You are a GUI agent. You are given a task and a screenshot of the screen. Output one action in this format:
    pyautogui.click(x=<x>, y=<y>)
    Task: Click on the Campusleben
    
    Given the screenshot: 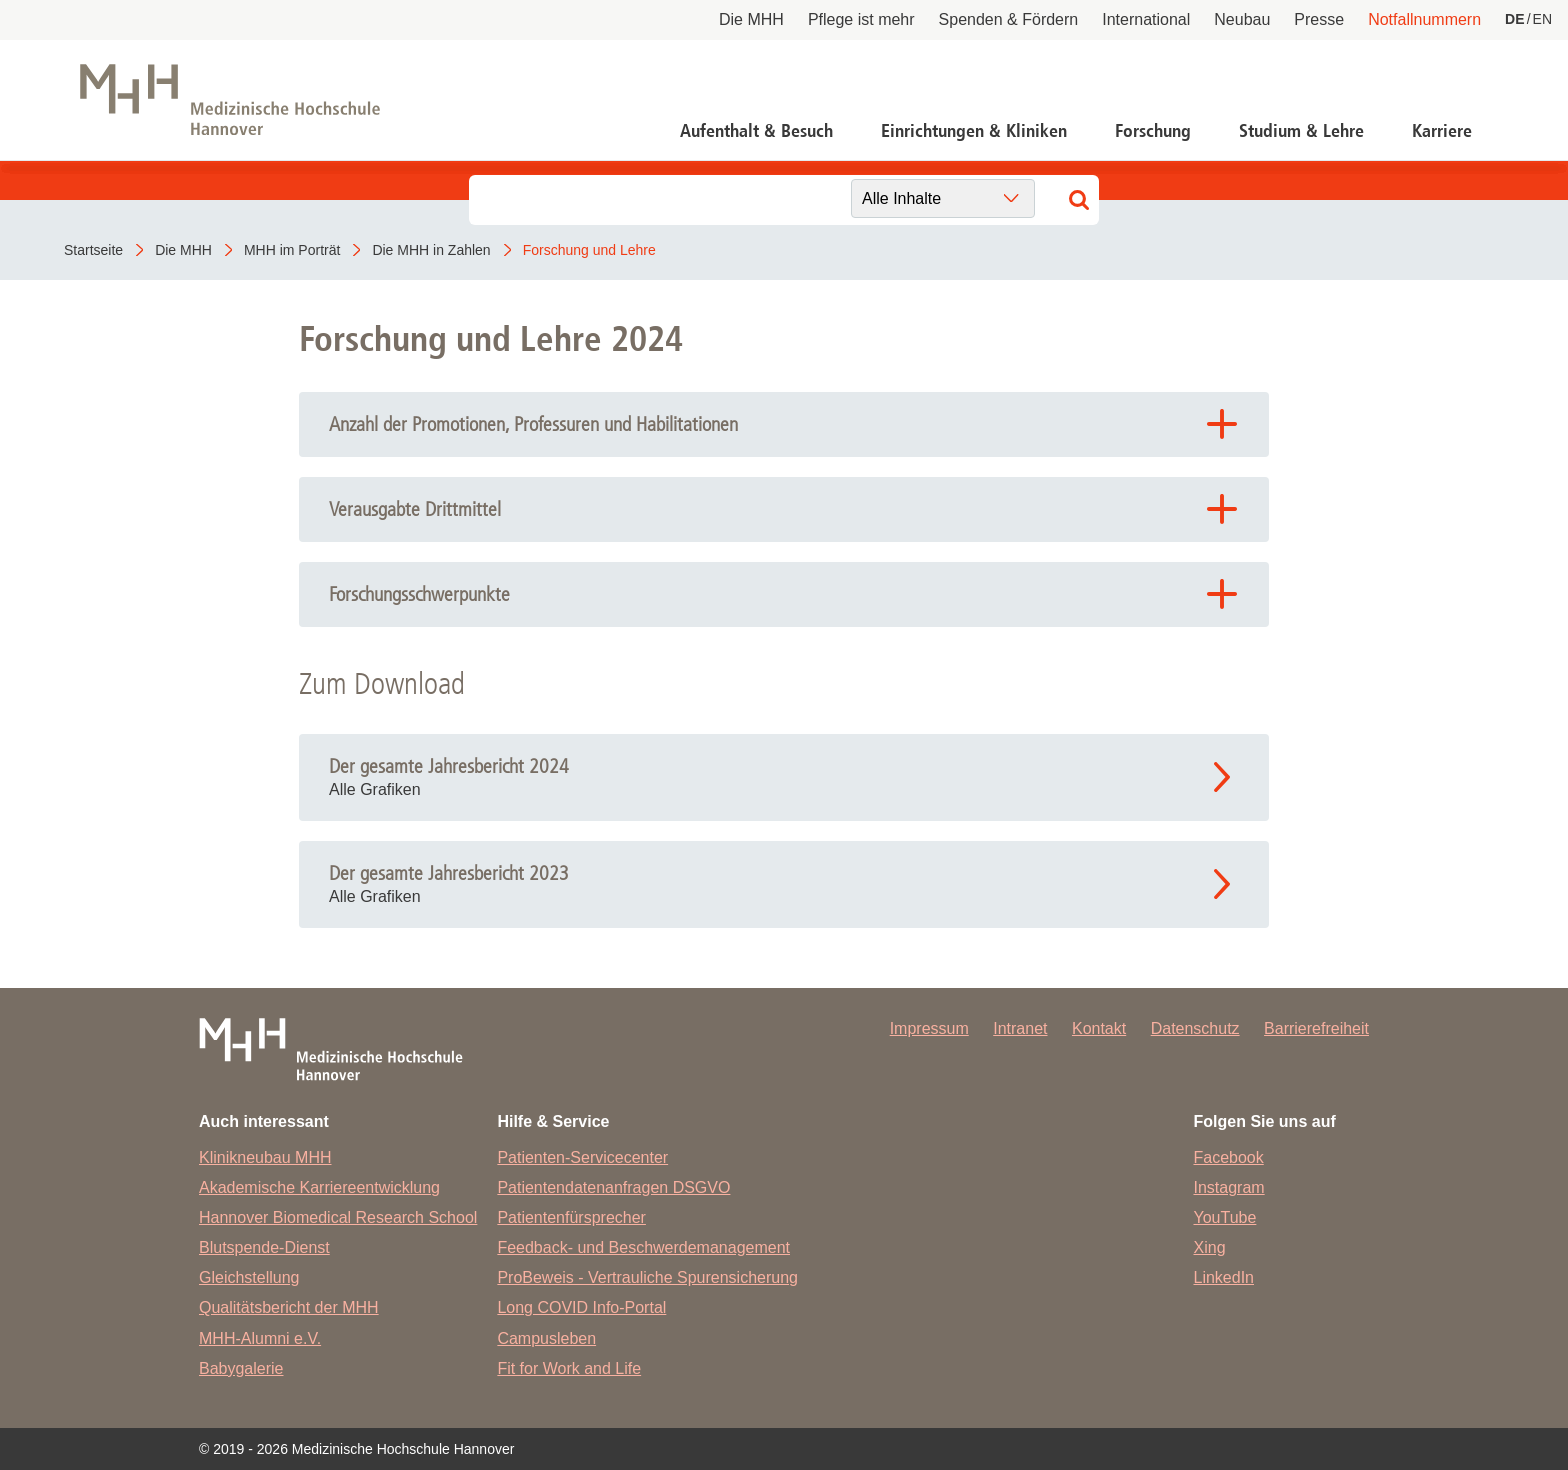 What is the action you would take?
    pyautogui.click(x=546, y=1338)
    